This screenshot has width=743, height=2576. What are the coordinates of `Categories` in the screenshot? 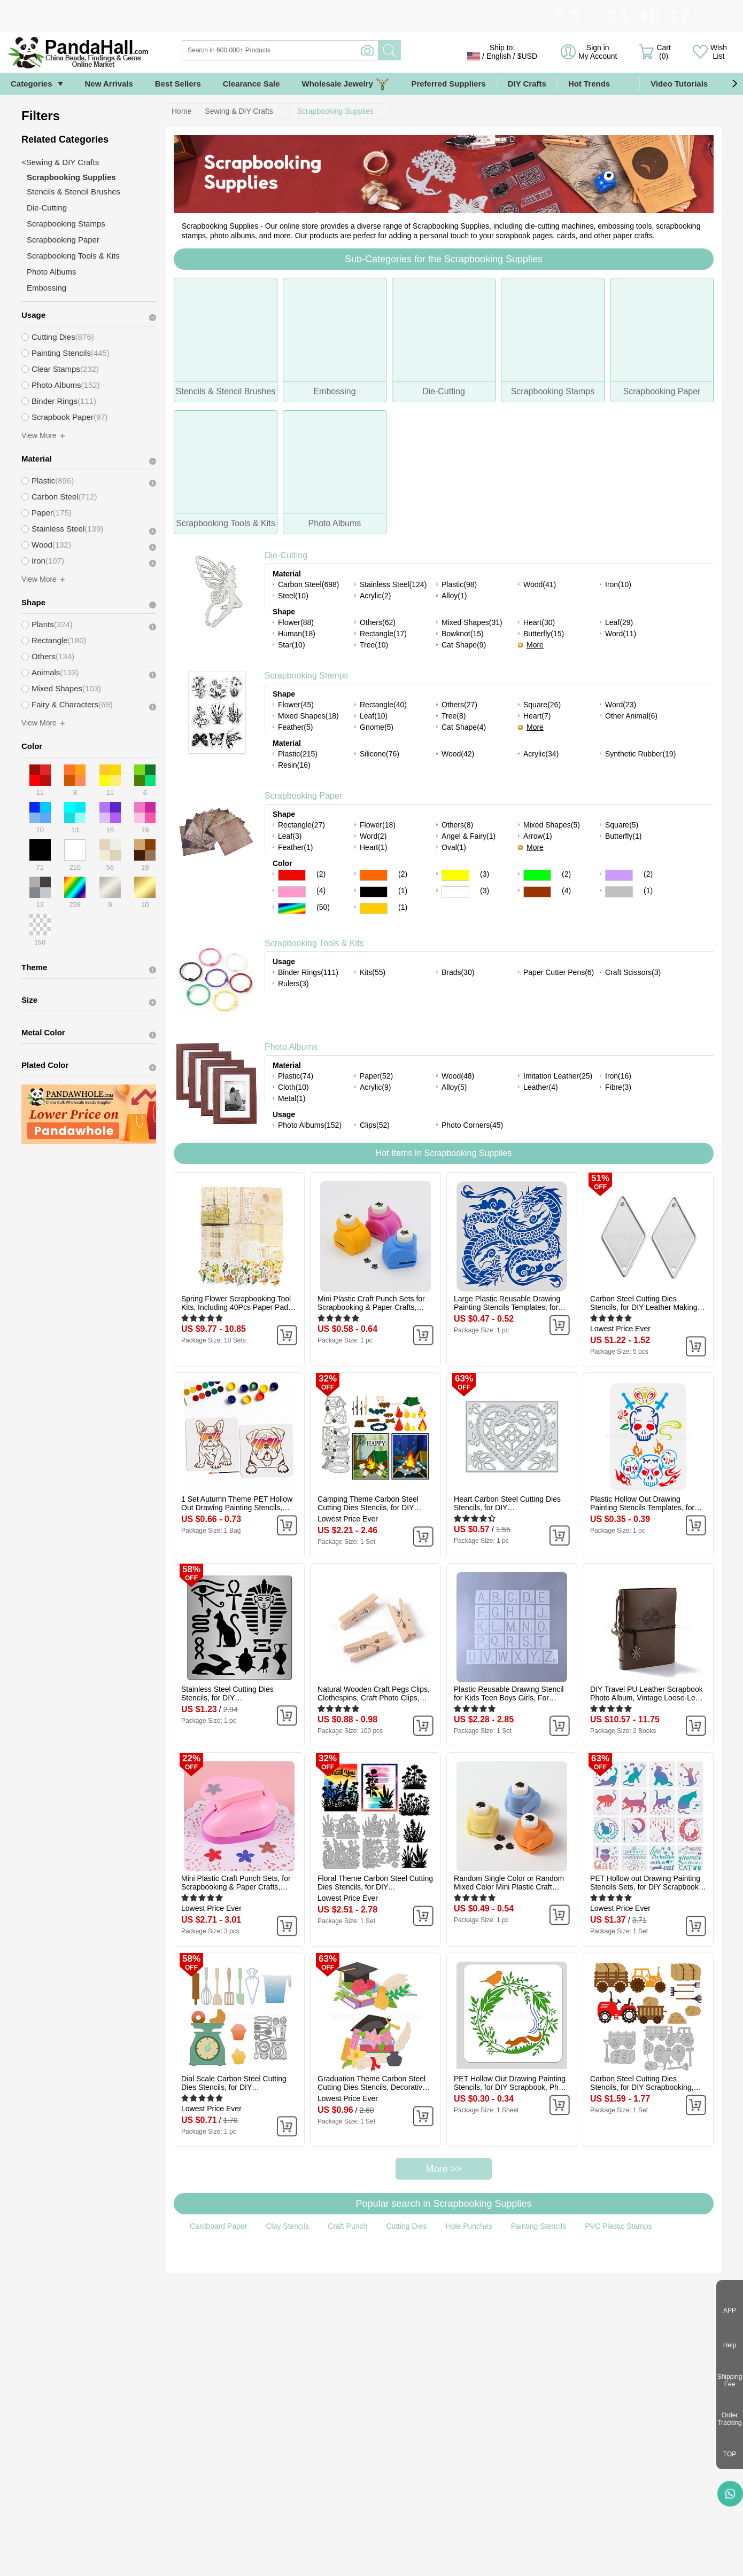 It's located at (31, 83).